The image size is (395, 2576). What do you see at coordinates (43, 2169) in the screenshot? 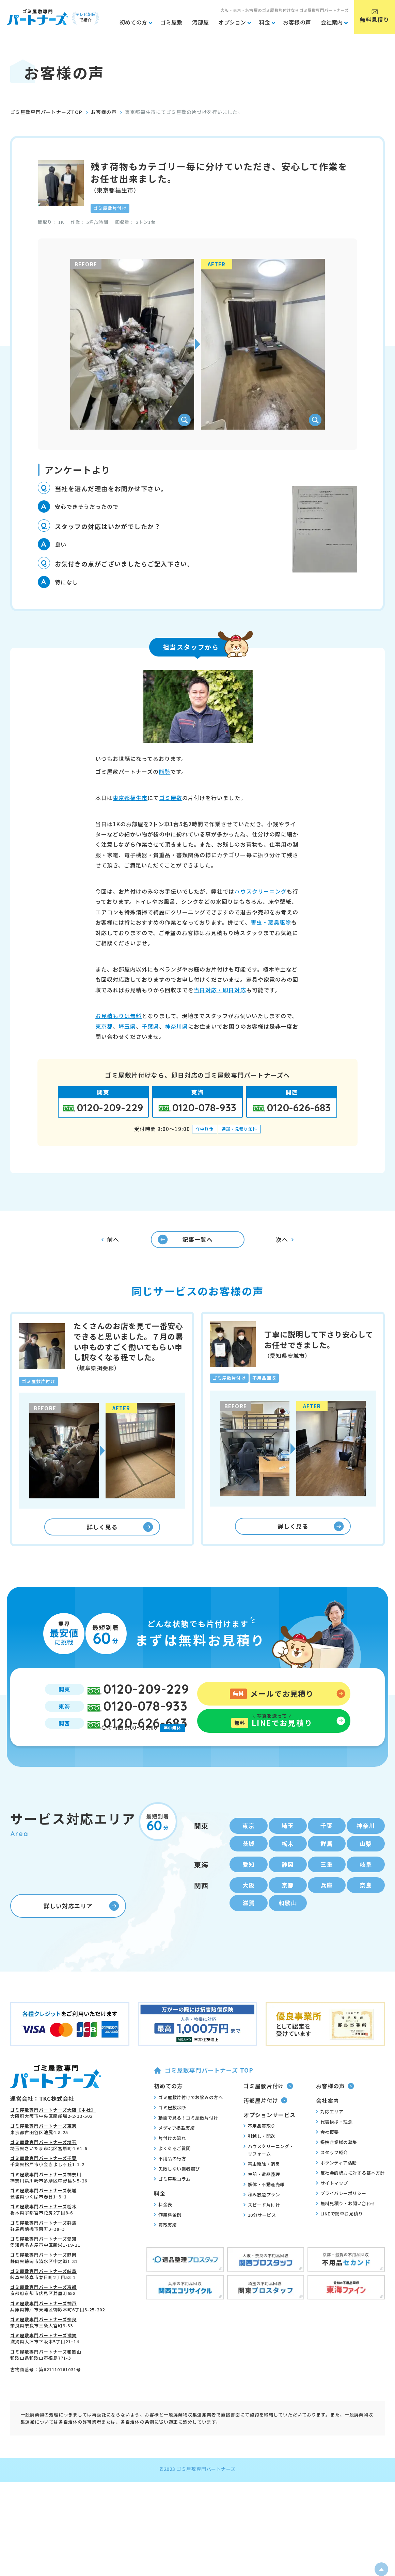
I see `ゴミ屋敷専門パートナーズ埼玉` at bounding box center [43, 2169].